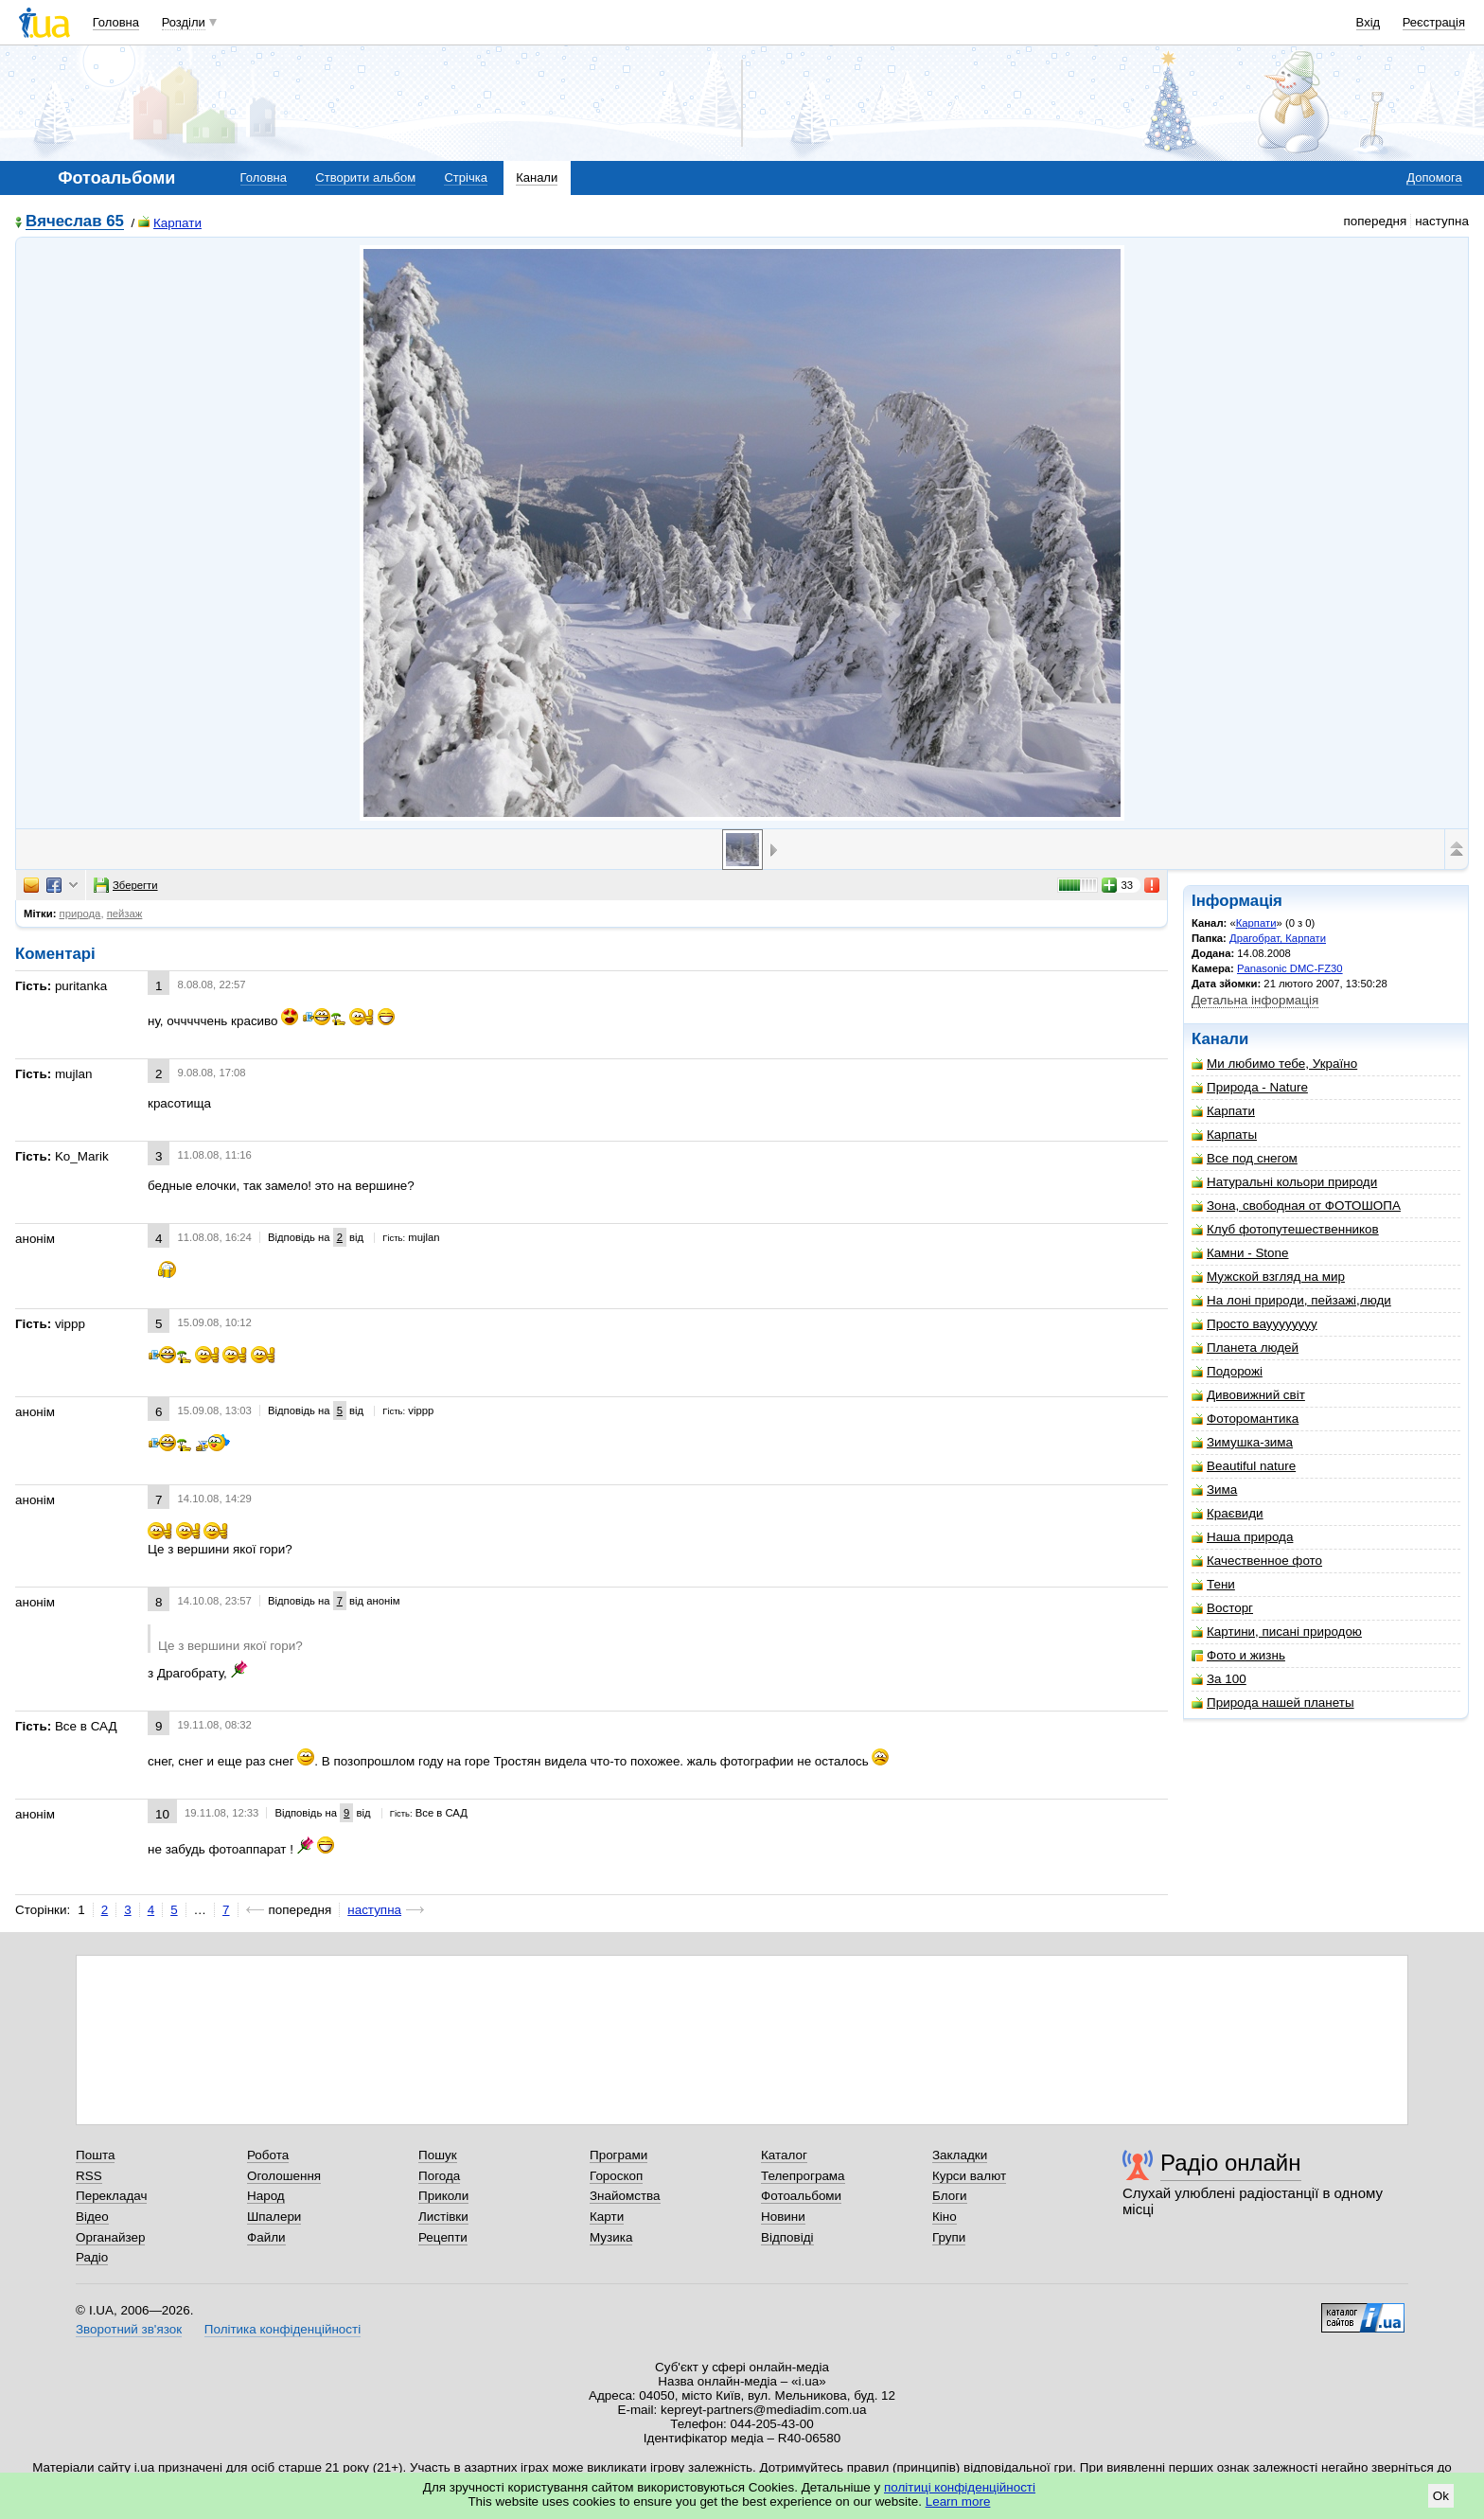 This screenshot has width=1484, height=2519. I want to click on Фото и жизнь, so click(1238, 1655).